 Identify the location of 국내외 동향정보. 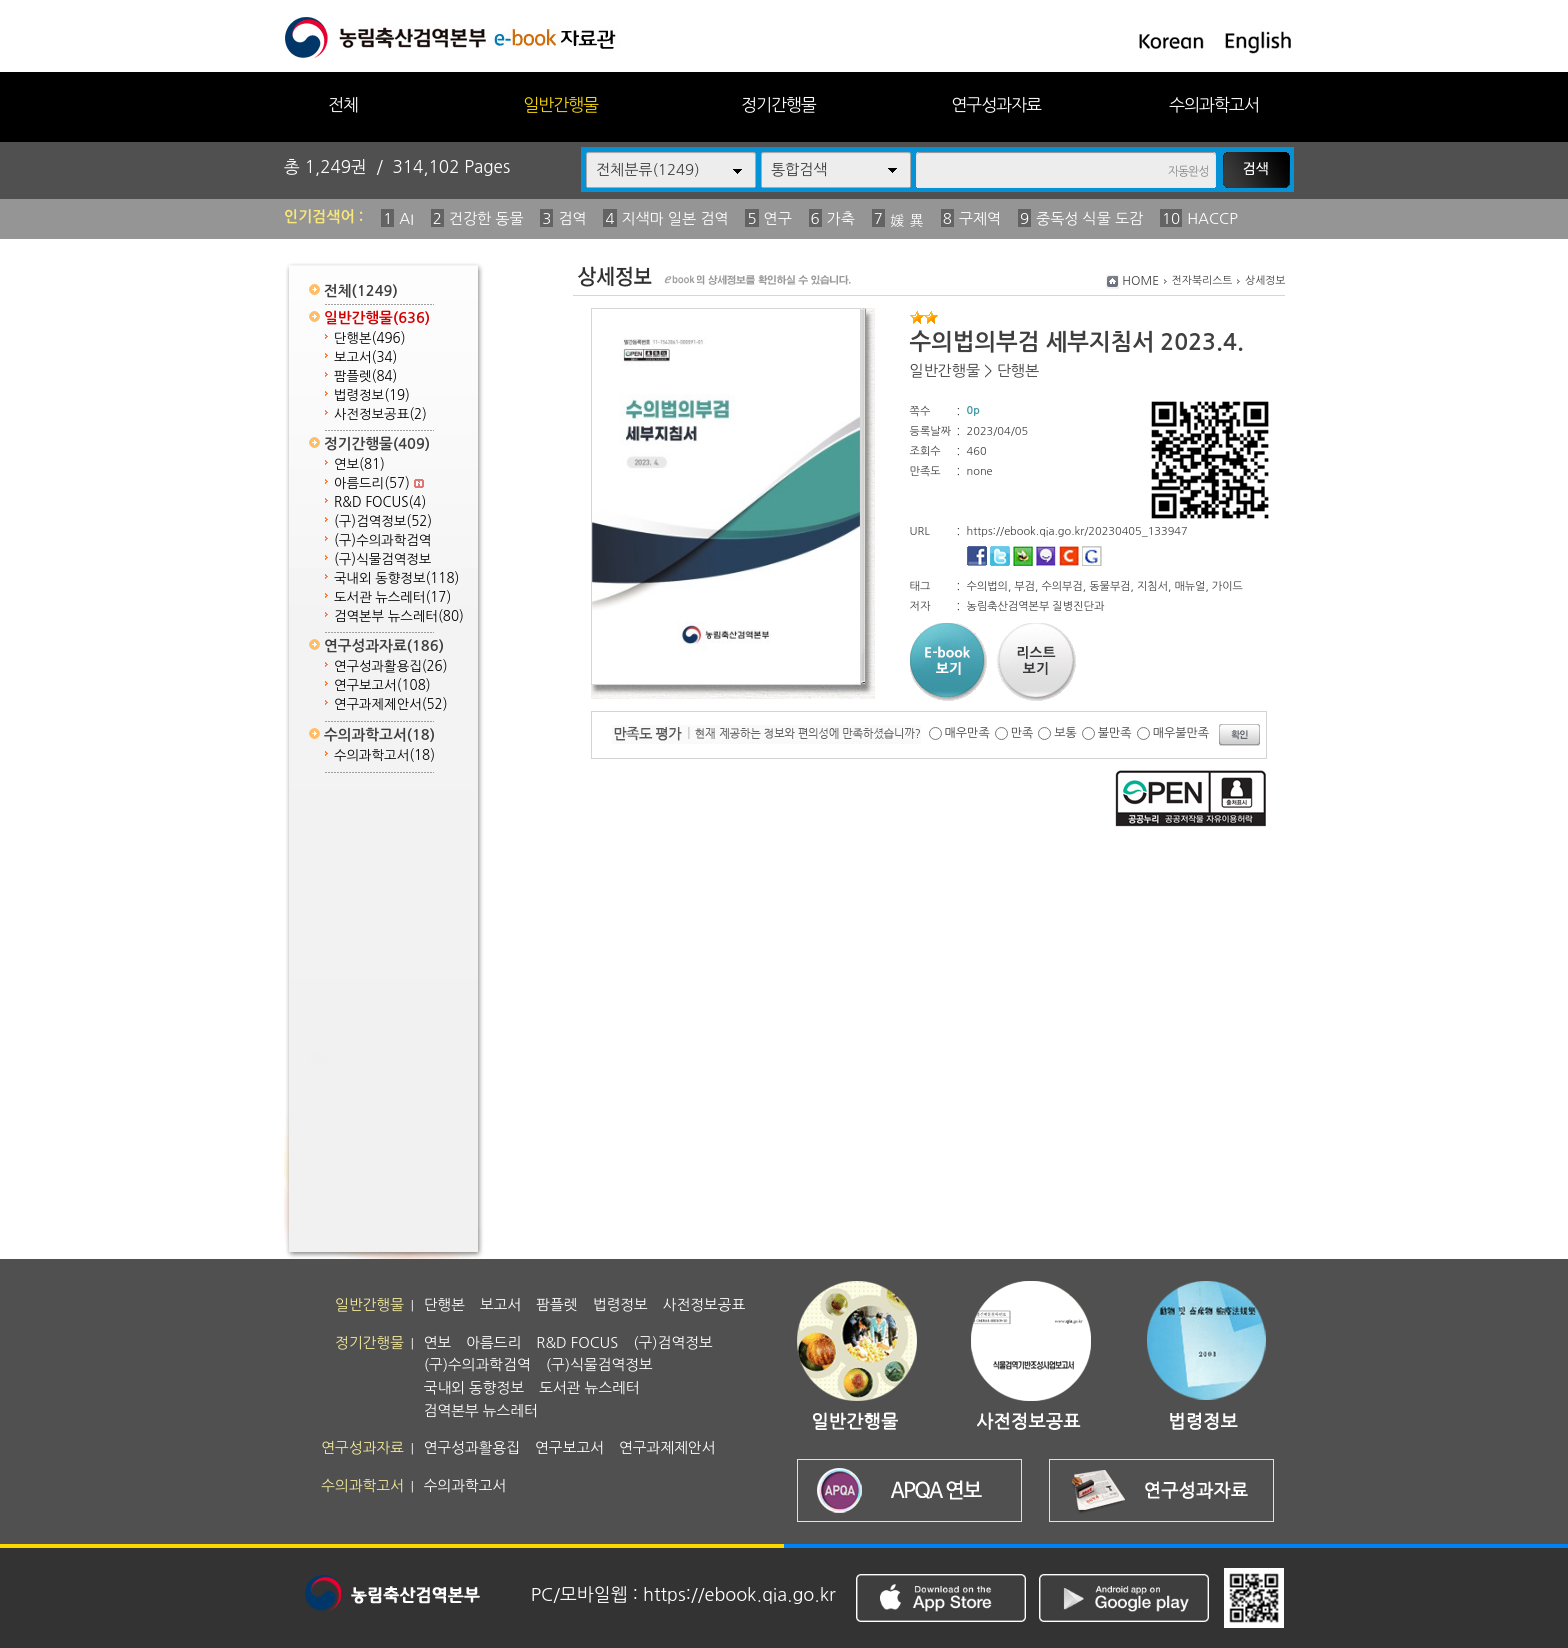
(396, 578).